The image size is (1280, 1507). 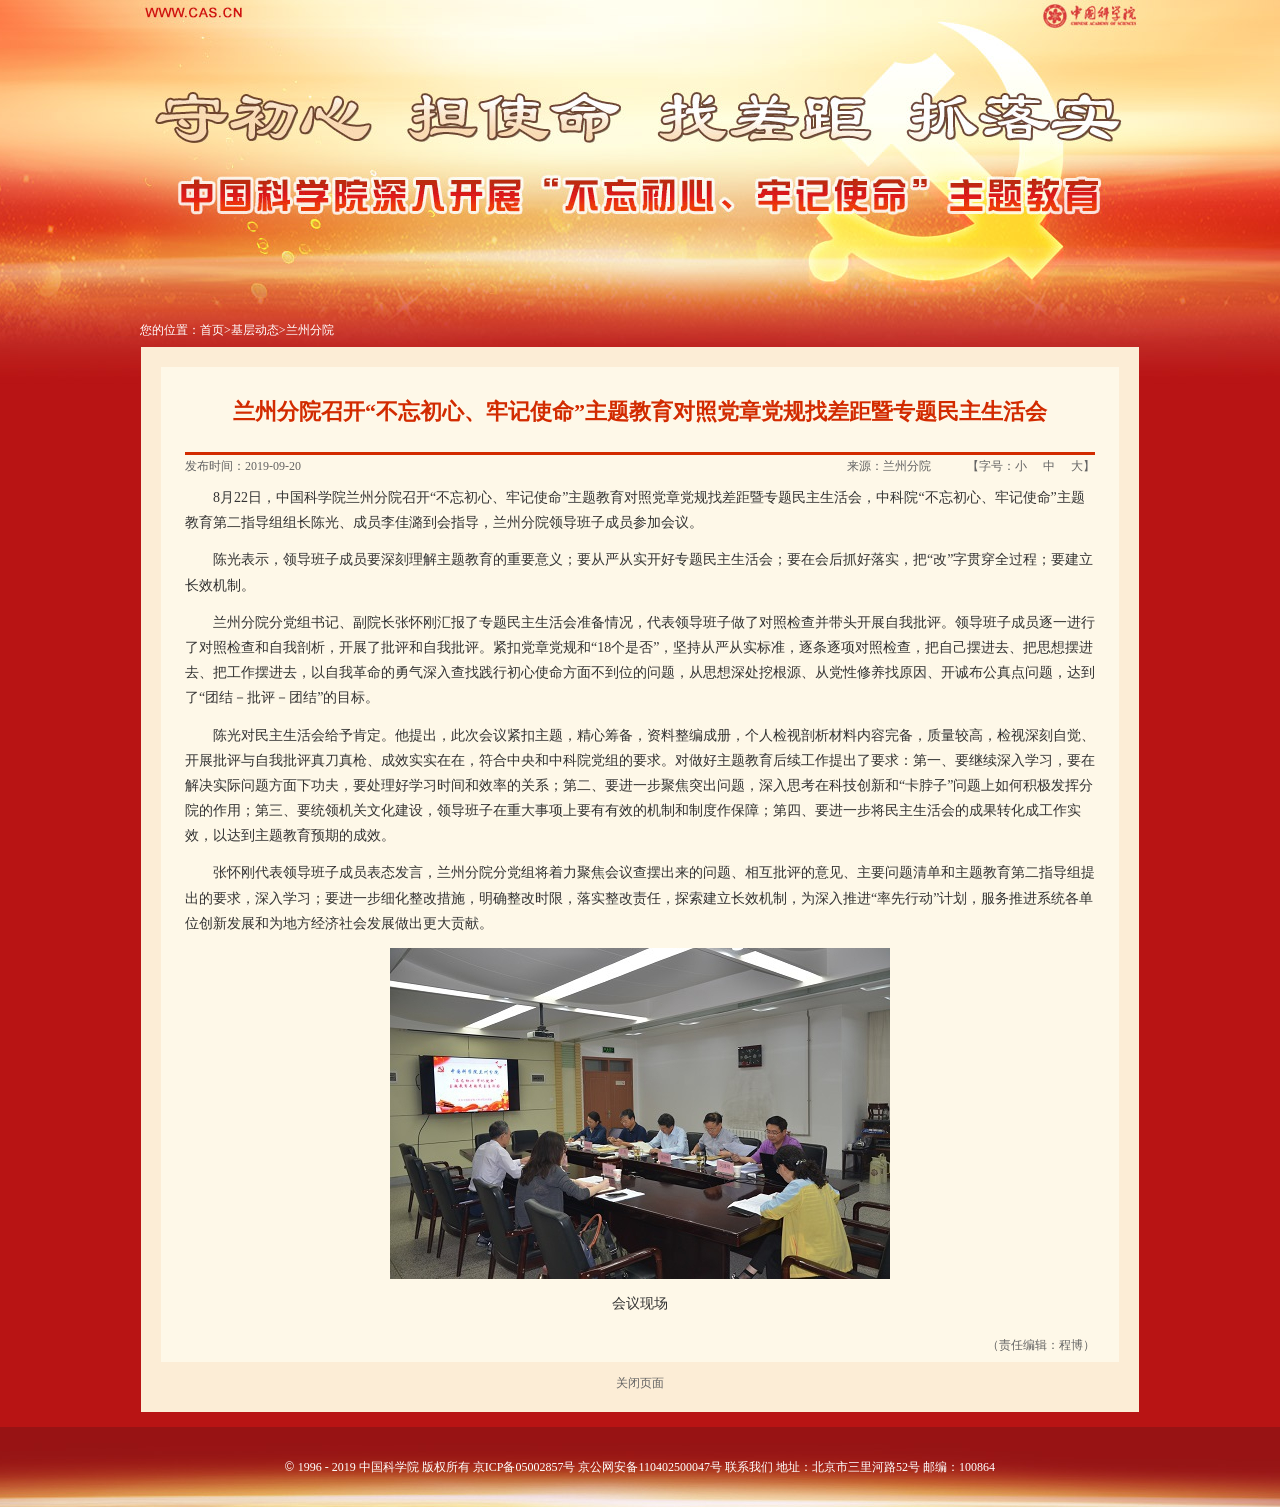 What do you see at coordinates (310, 330) in the screenshot?
I see `兰州分院` at bounding box center [310, 330].